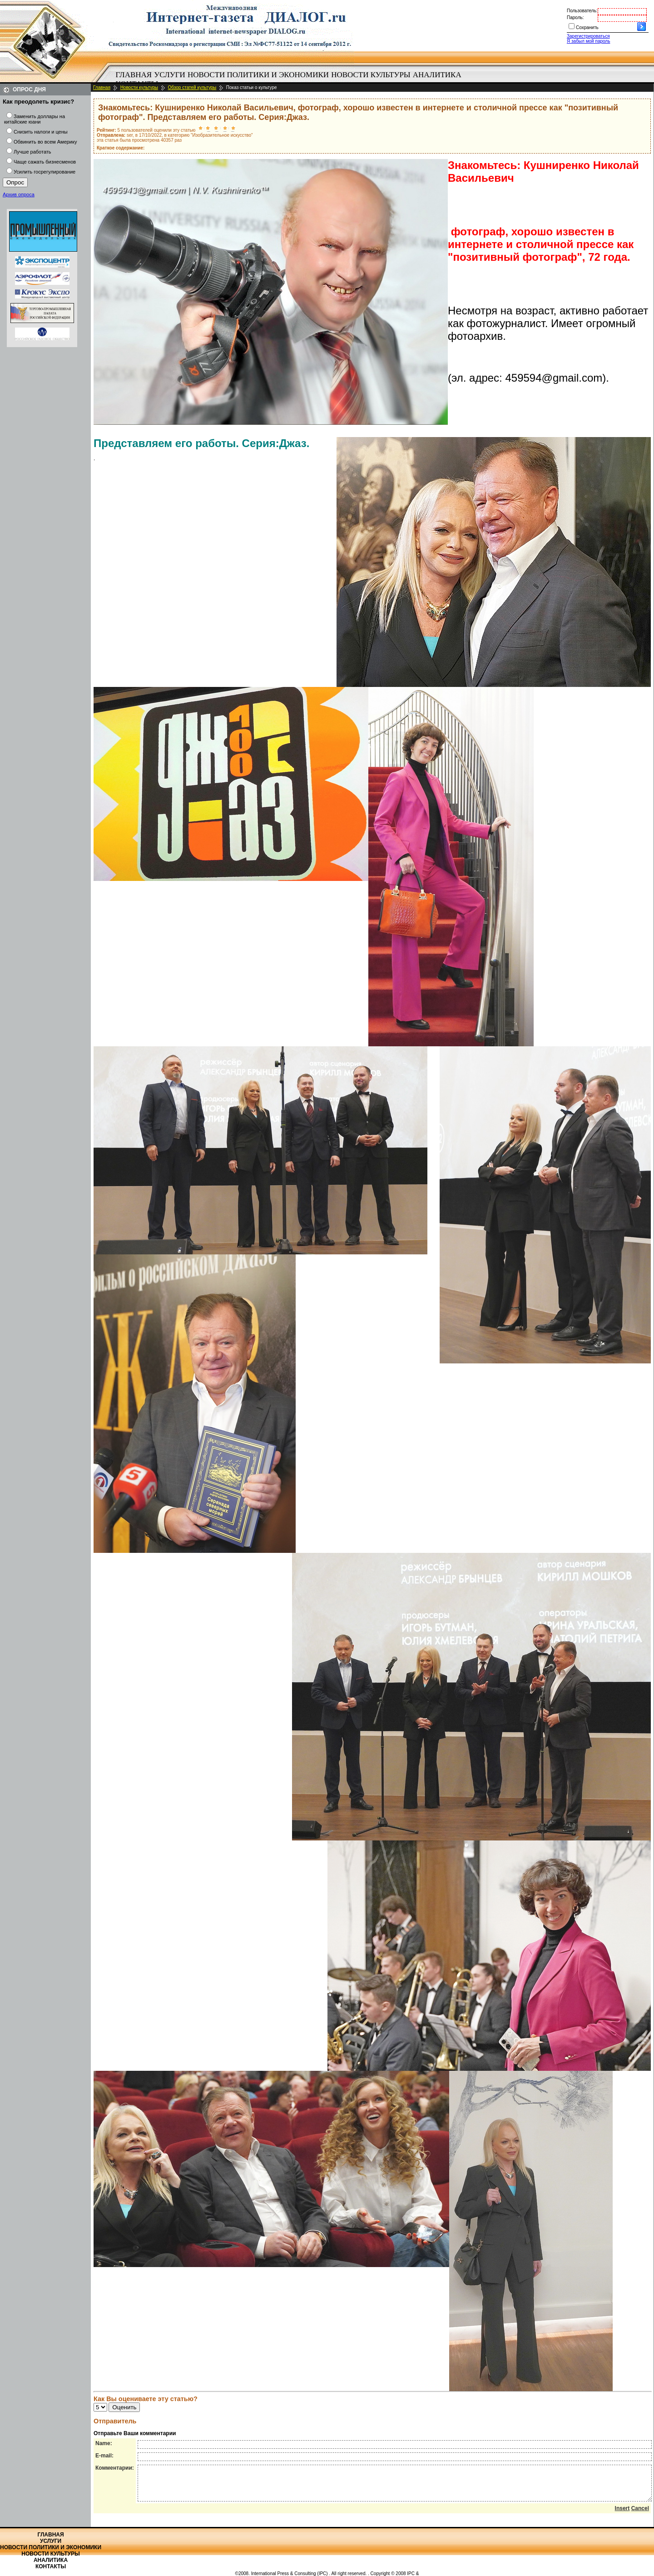 Image resolution: width=654 pixels, height=2576 pixels. What do you see at coordinates (192, 87) in the screenshot?
I see `Обзор статей культуры` at bounding box center [192, 87].